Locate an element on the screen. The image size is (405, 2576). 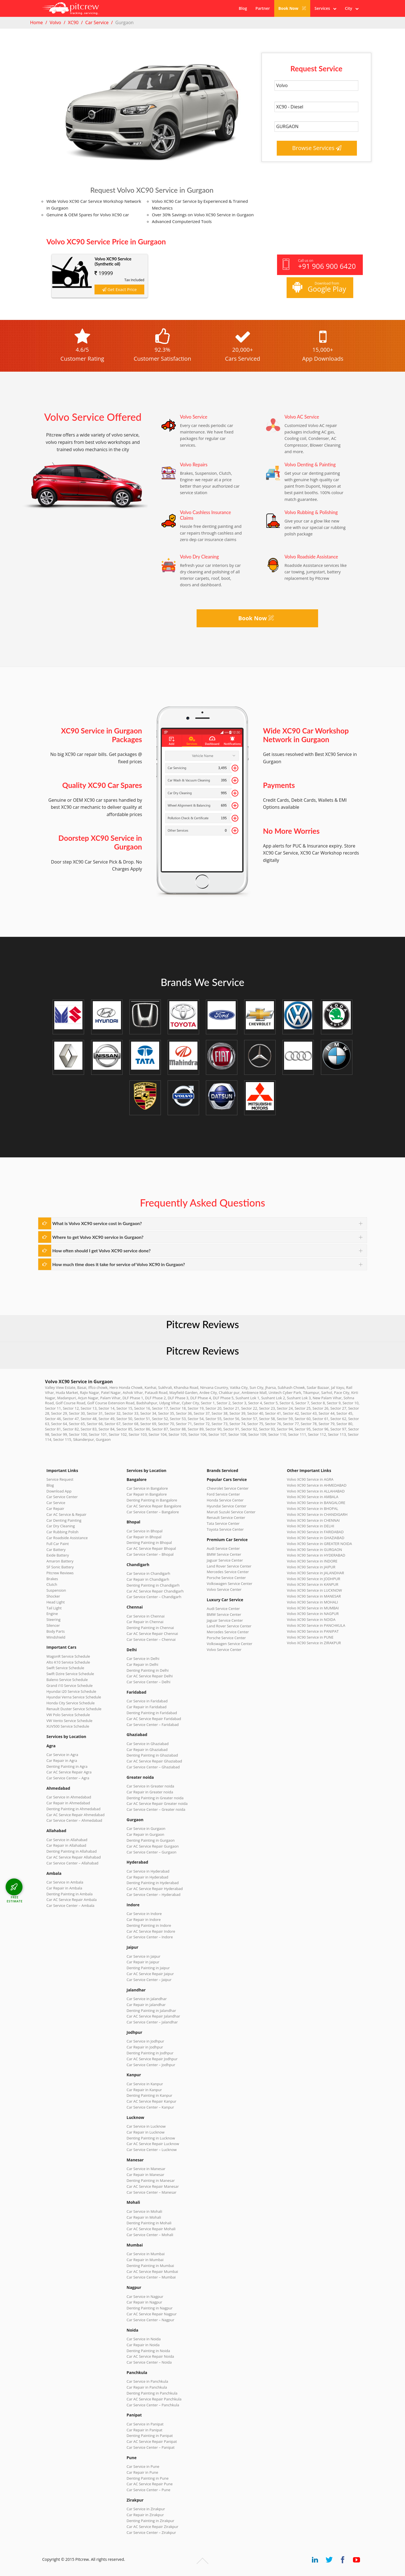
Land Rover Service Center is located at coordinates (229, 1566).